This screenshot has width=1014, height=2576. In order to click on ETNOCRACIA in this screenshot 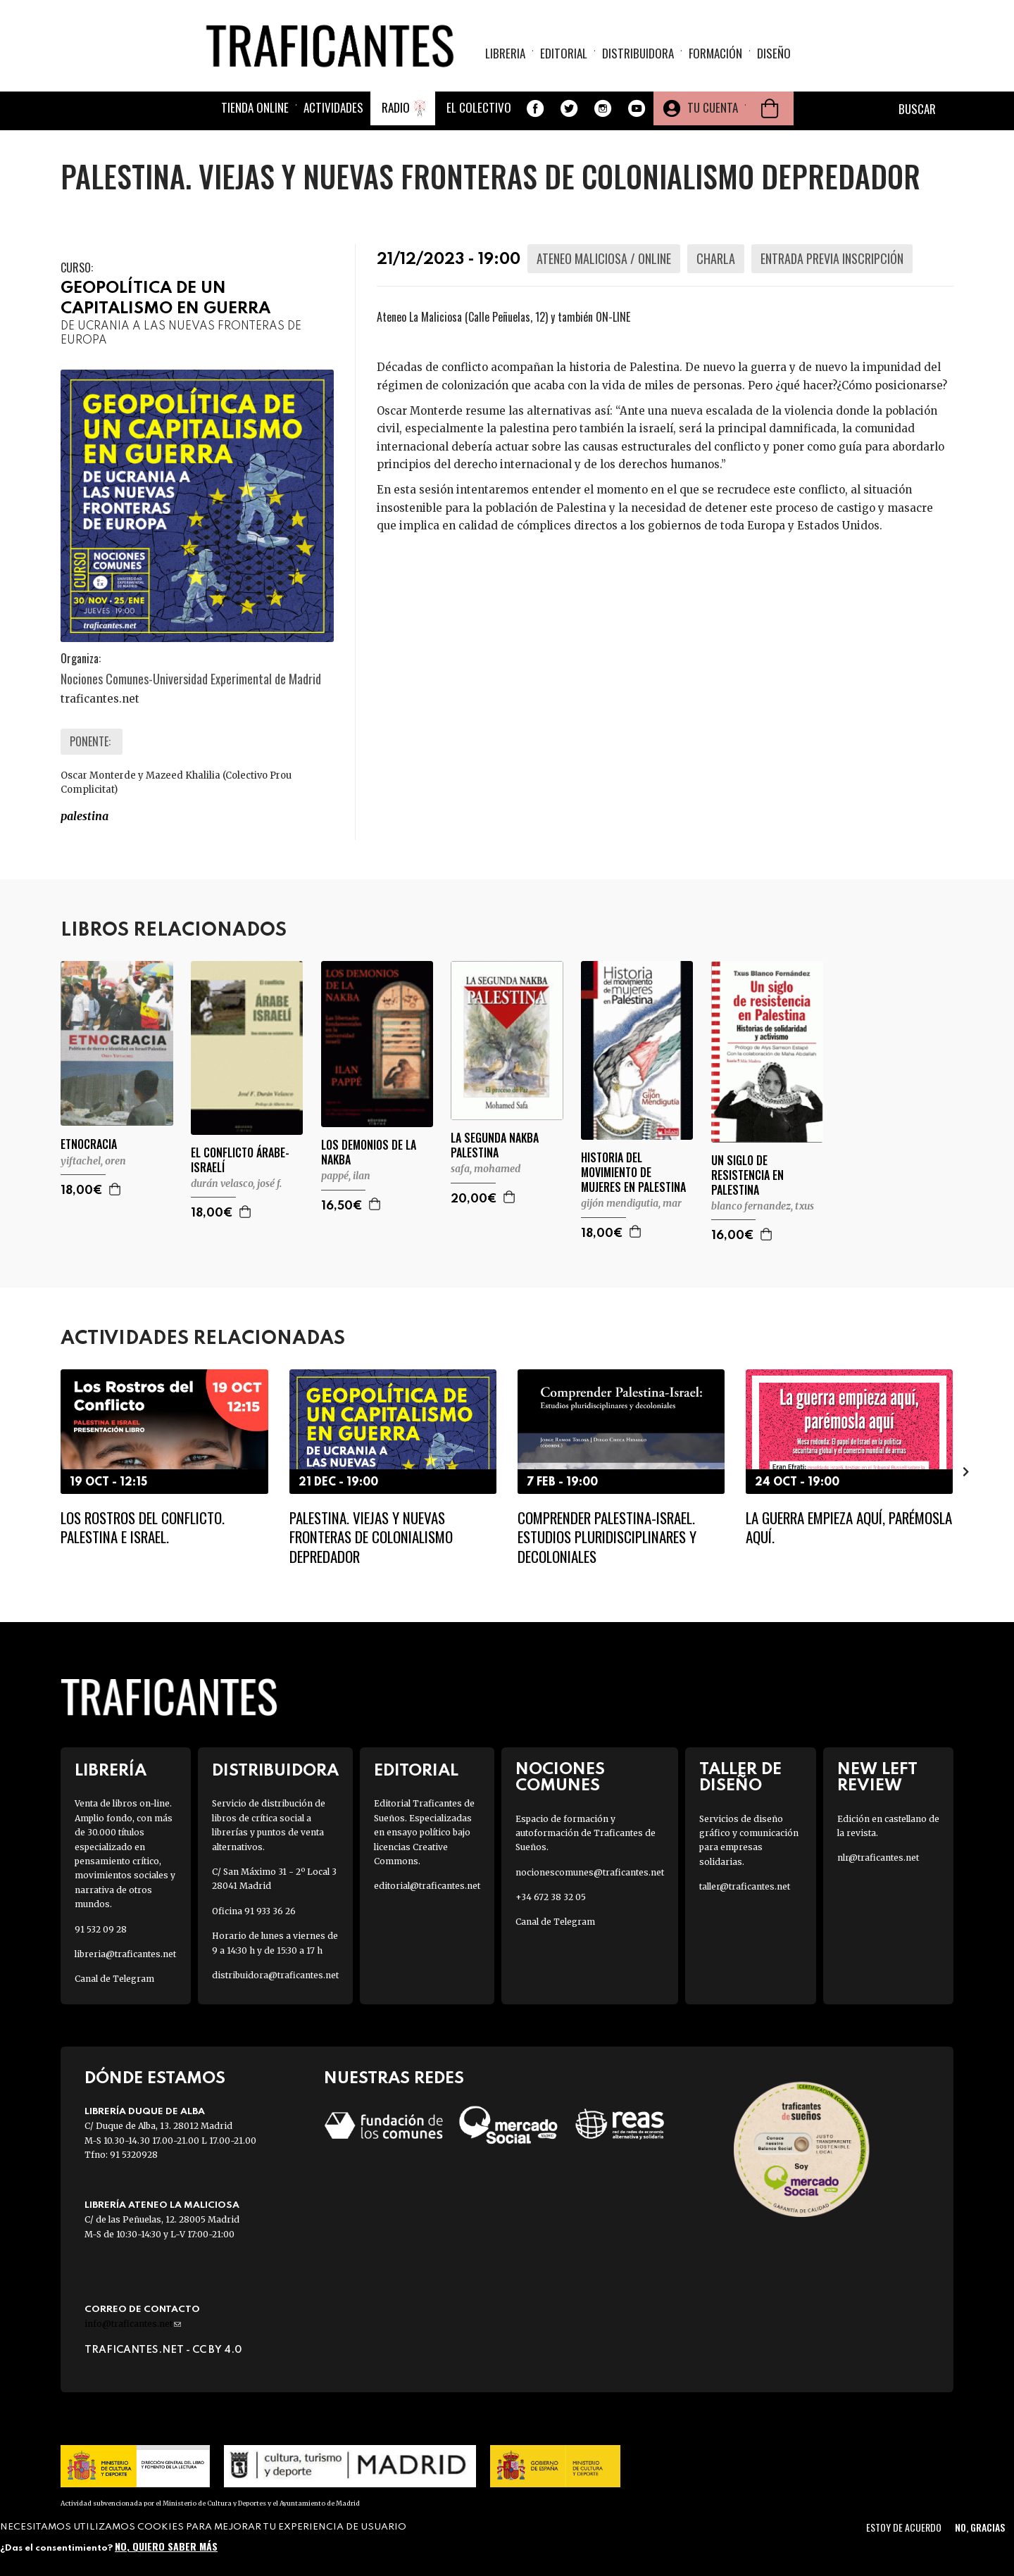, I will do `click(89, 1144)`.